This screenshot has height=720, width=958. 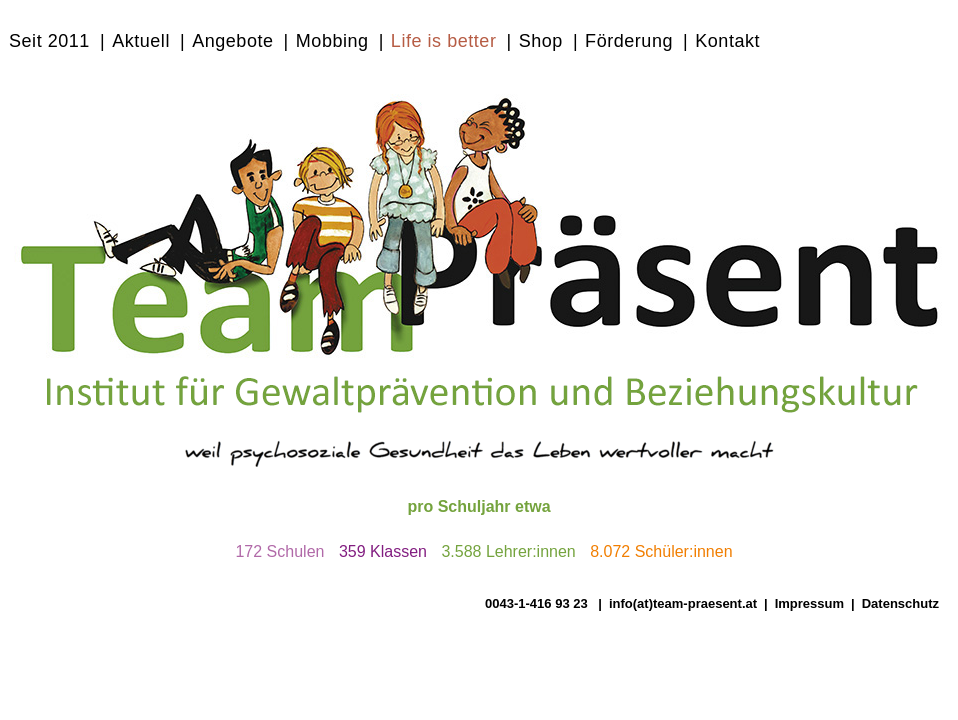 What do you see at coordinates (900, 603) in the screenshot?
I see `Datenschutz` at bounding box center [900, 603].